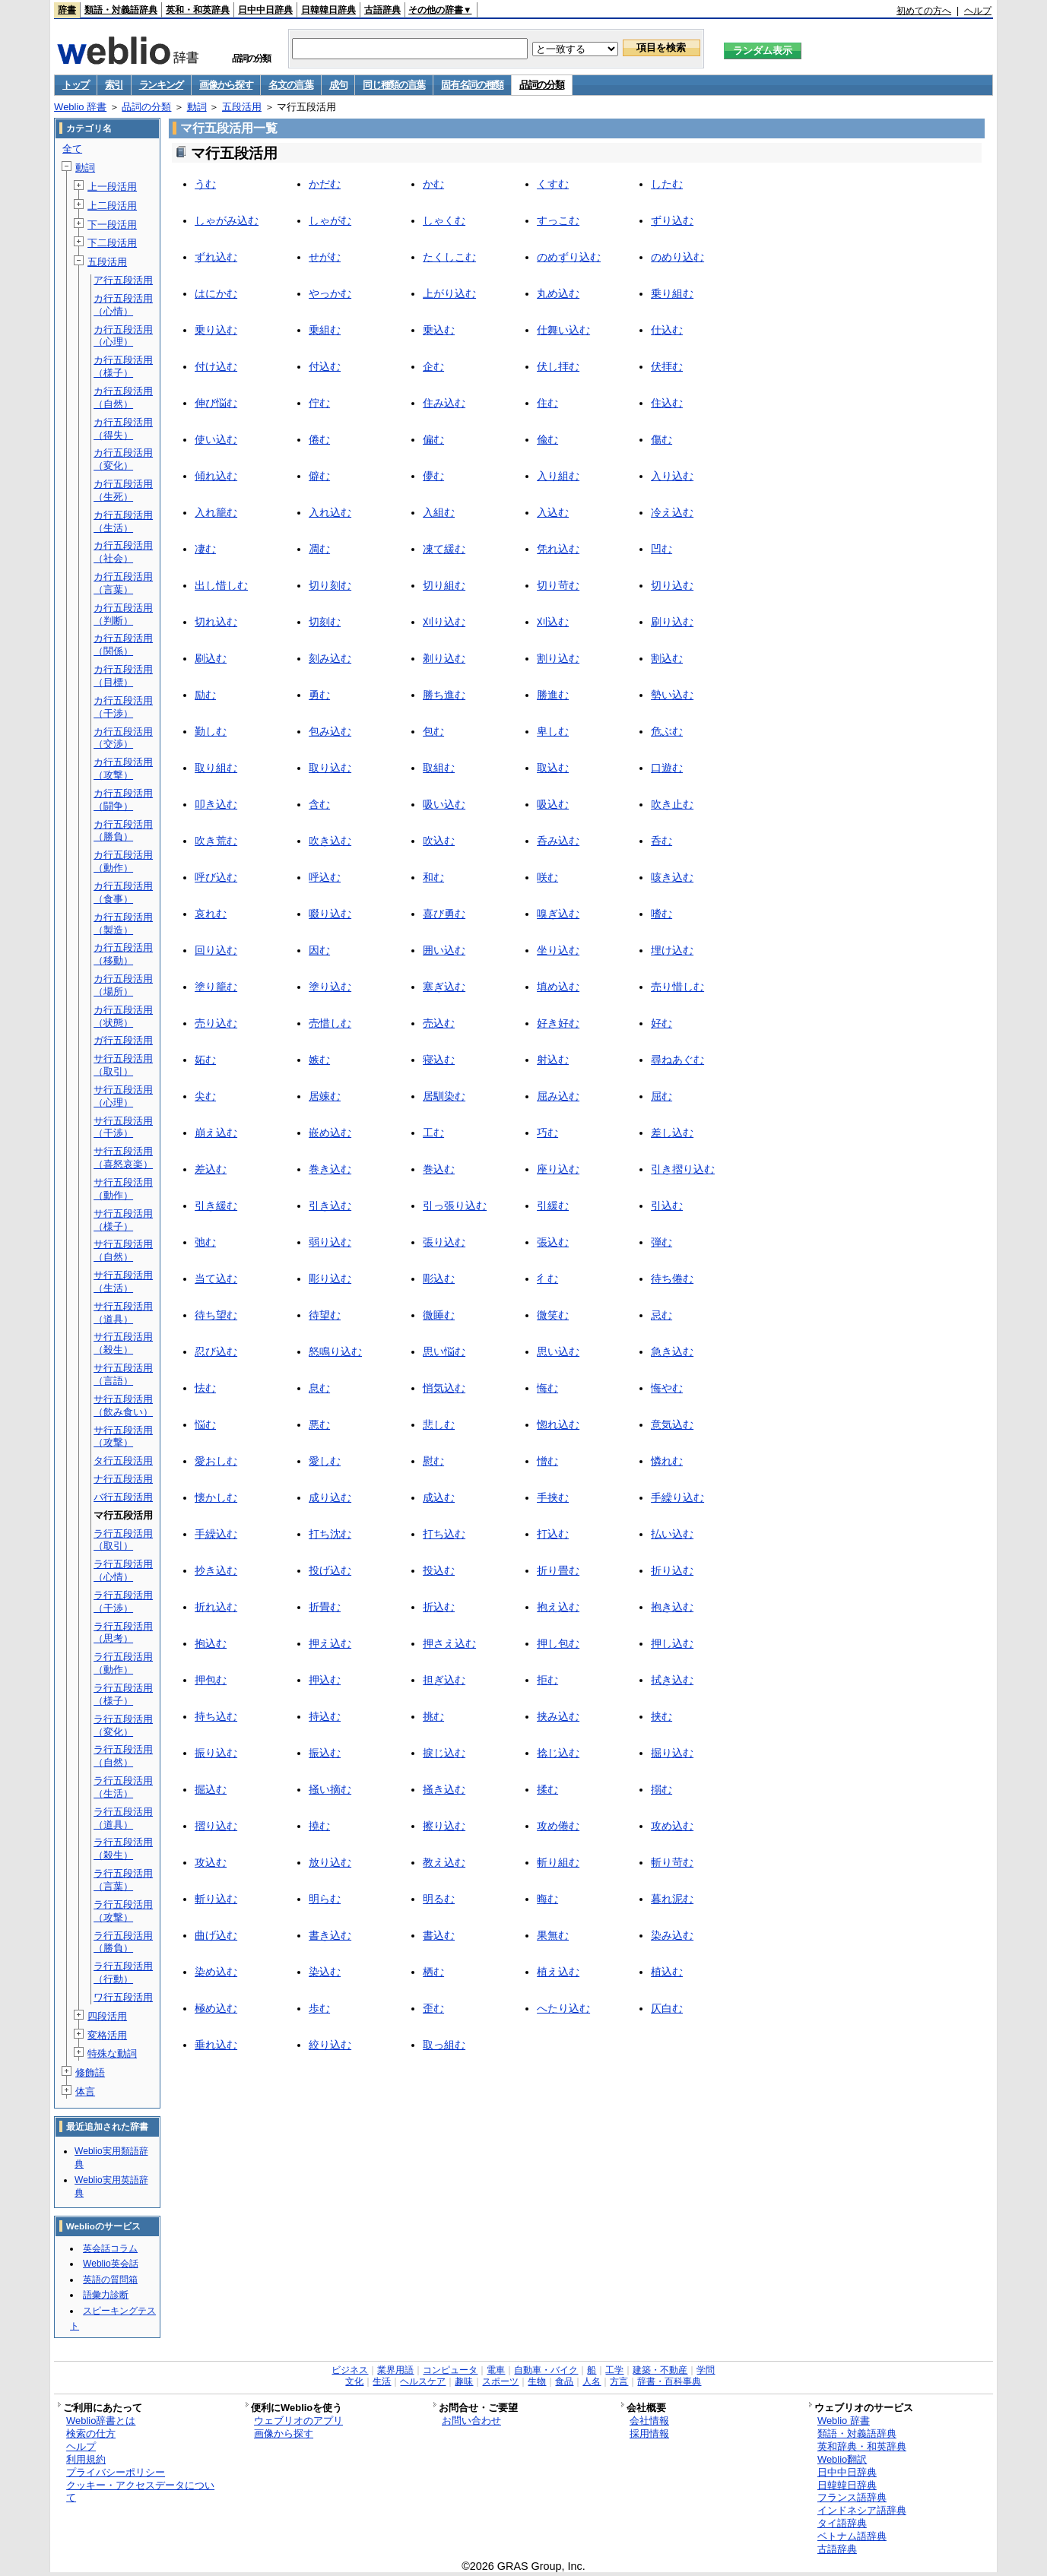  Describe the element at coordinates (319, 1826) in the screenshot. I see `撓む` at that location.